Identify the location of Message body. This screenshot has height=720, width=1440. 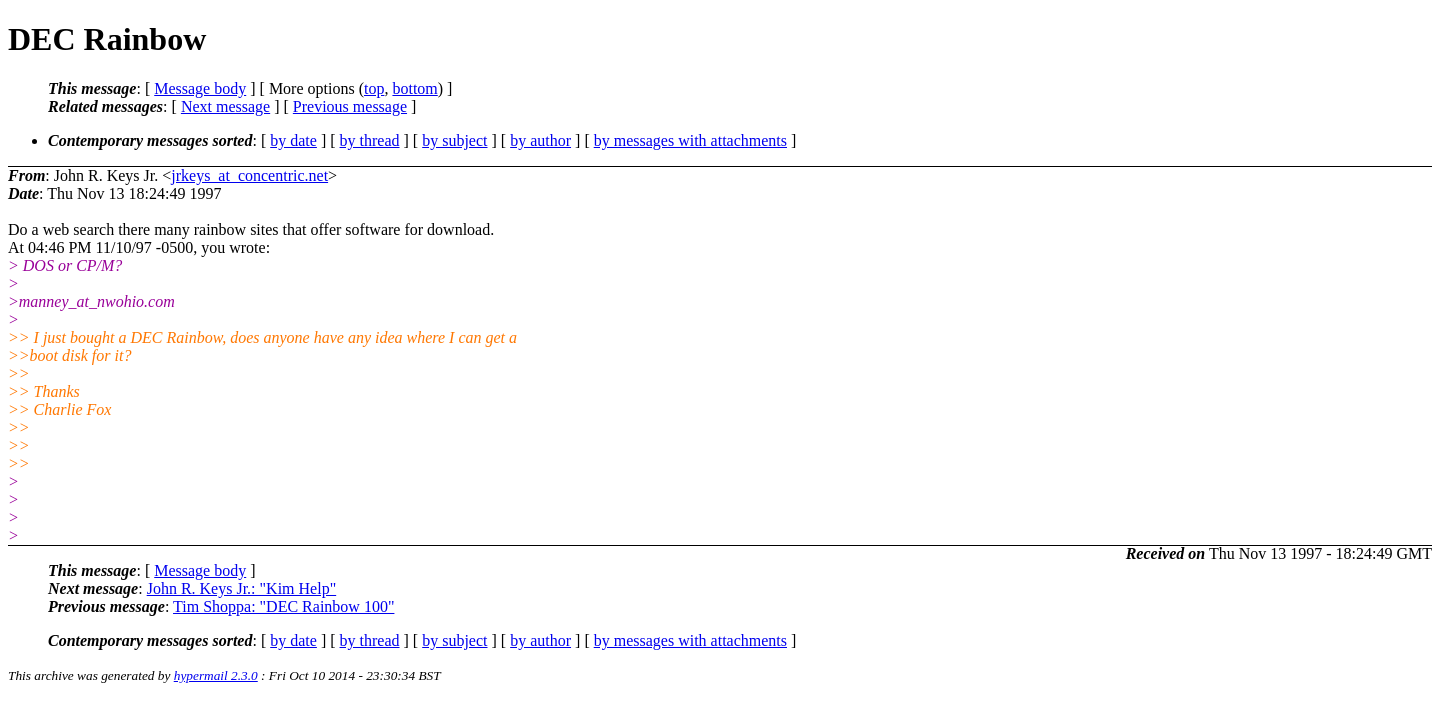
(200, 88).